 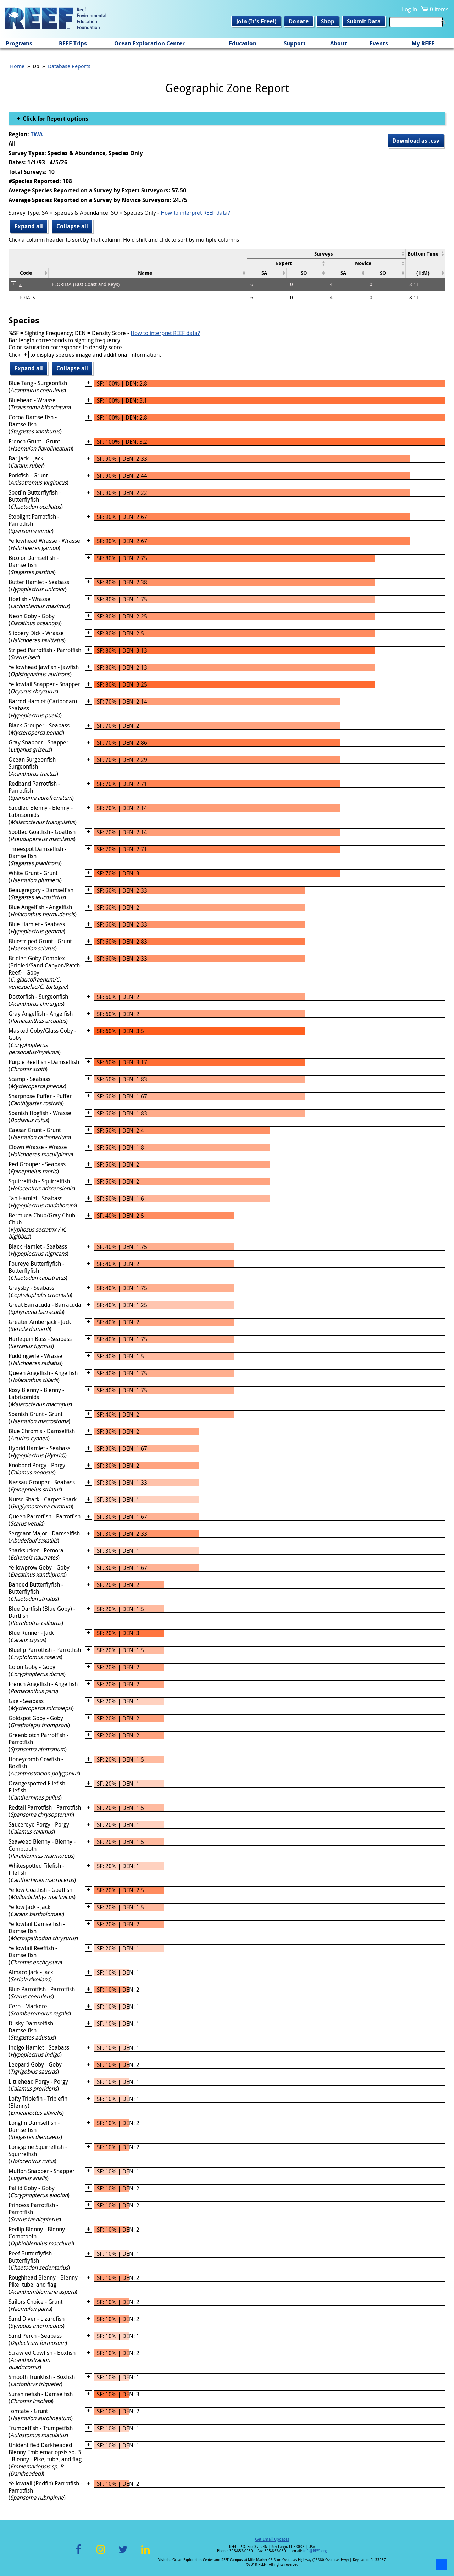 I want to click on Events, so click(x=379, y=43).